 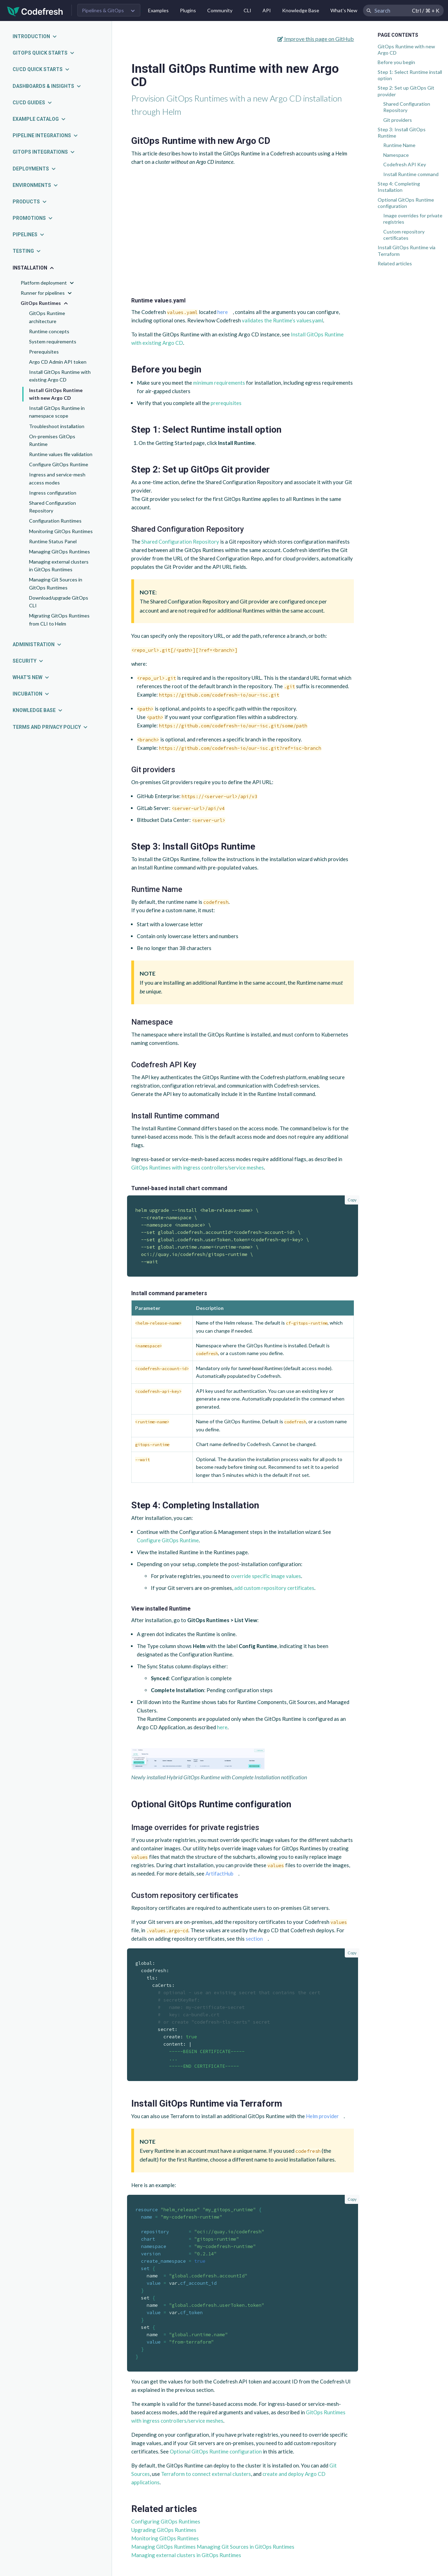 What do you see at coordinates (56, 394) in the screenshot?
I see `Install GitOps Runtime with new Argo CD` at bounding box center [56, 394].